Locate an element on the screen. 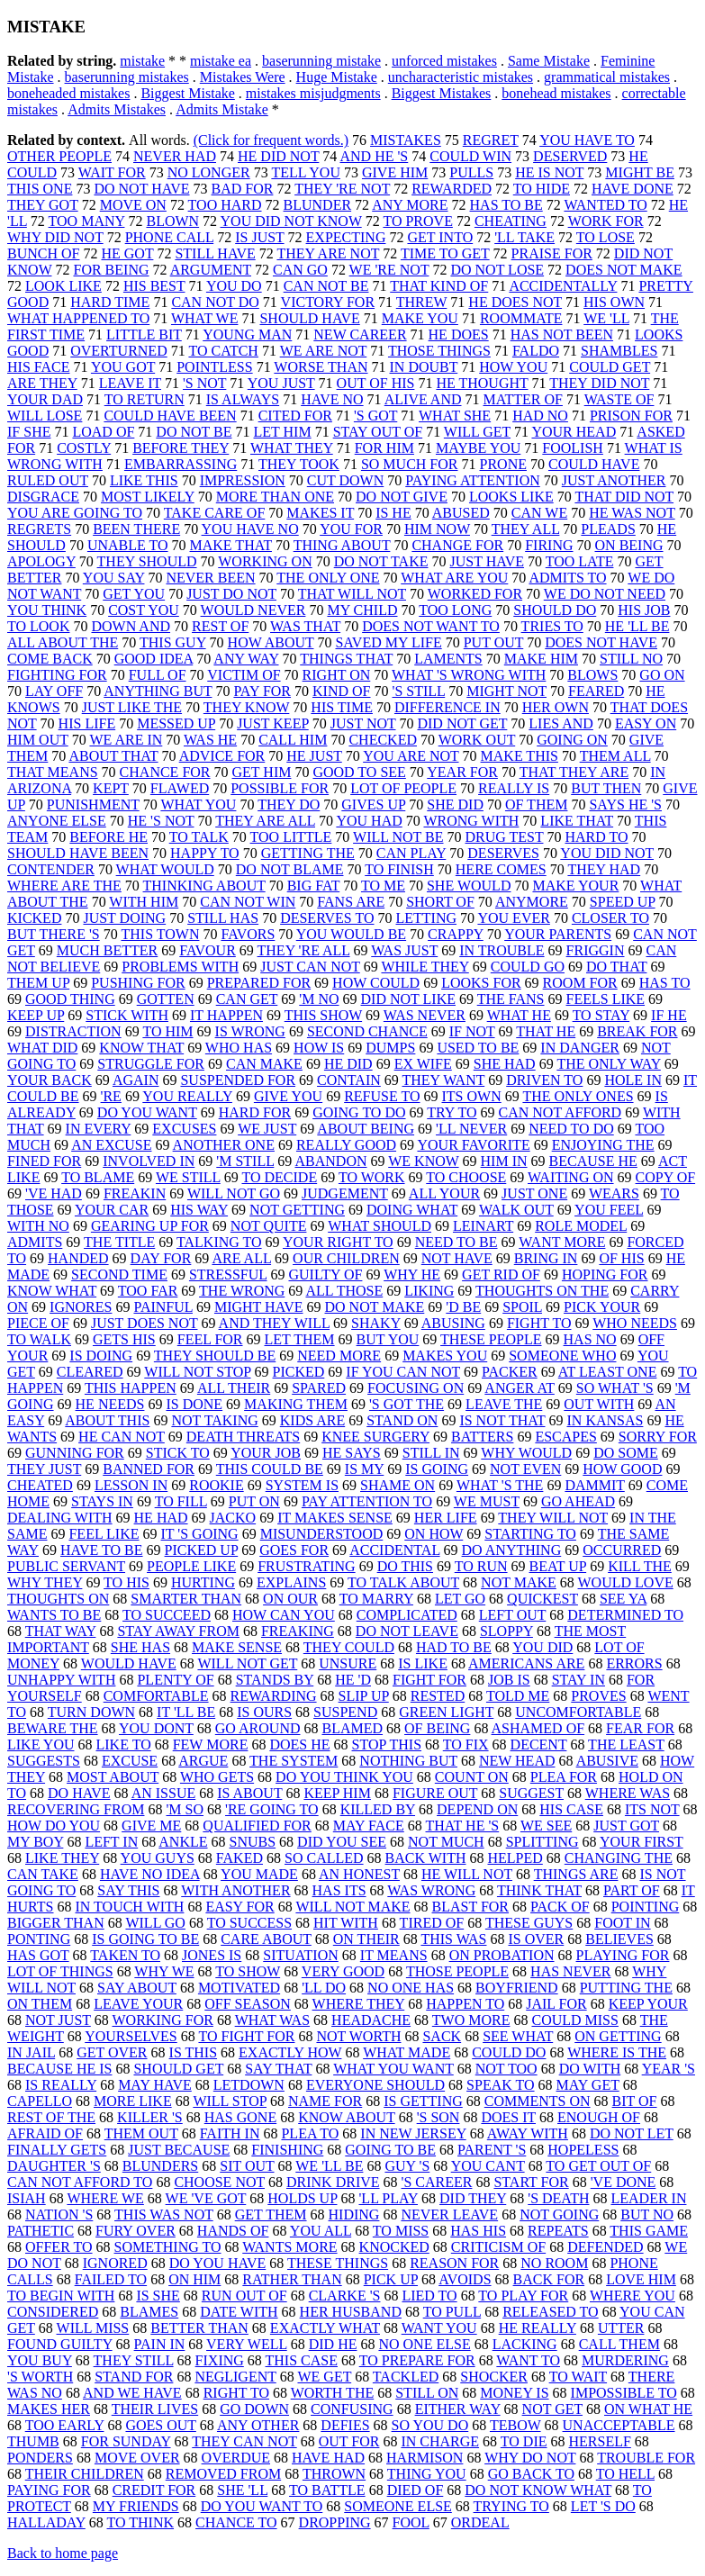 Image resolution: width=705 pixels, height=2576 pixels. FAKED is located at coordinates (239, 1858).